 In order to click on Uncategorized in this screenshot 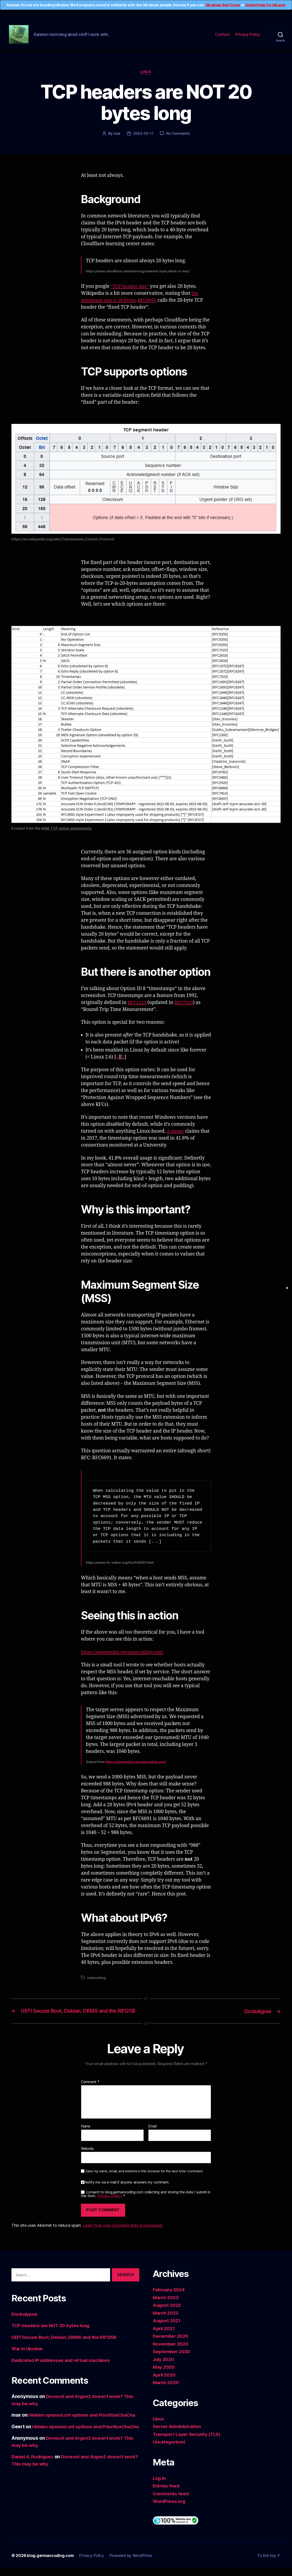, I will do `click(169, 2449)`.